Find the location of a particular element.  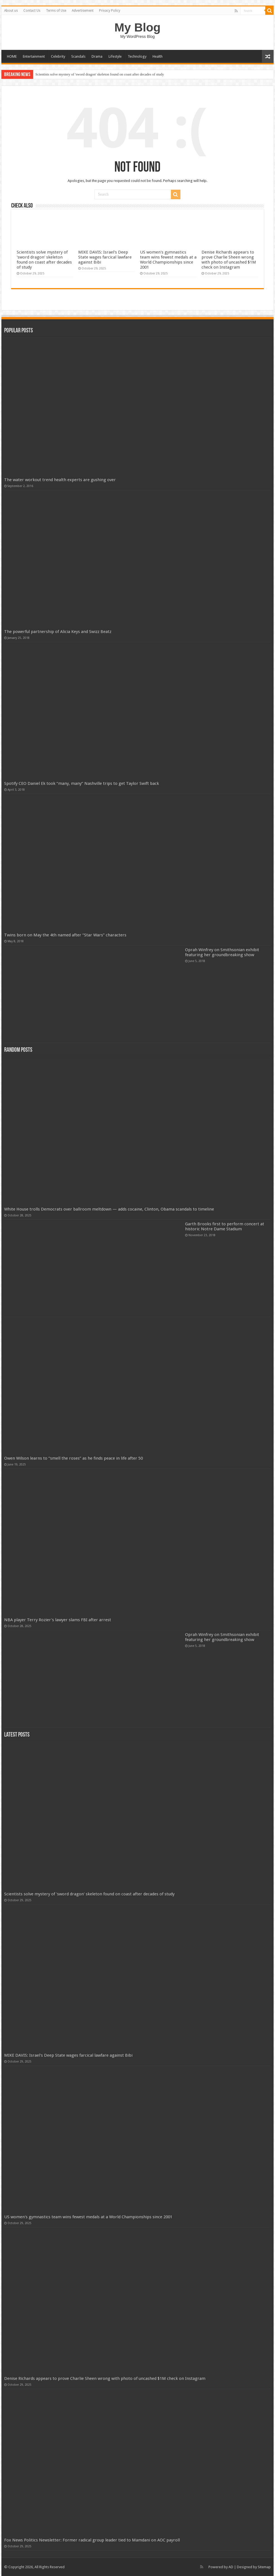

NBA player Terry Rozier's lawyer slams FBI after arrest is located at coordinates (57, 1619).